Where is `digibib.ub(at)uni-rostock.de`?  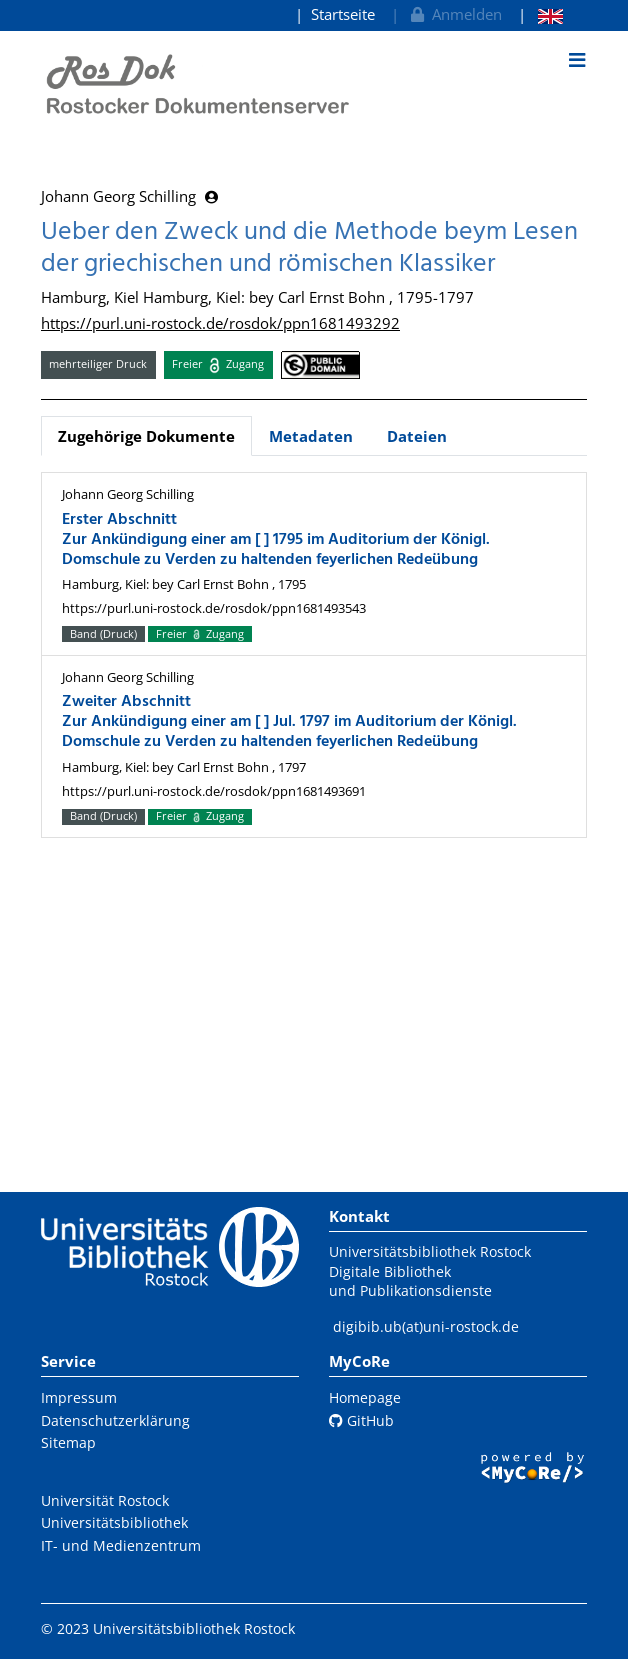
digibib.ub(at)uni-rostock.de is located at coordinates (426, 1326).